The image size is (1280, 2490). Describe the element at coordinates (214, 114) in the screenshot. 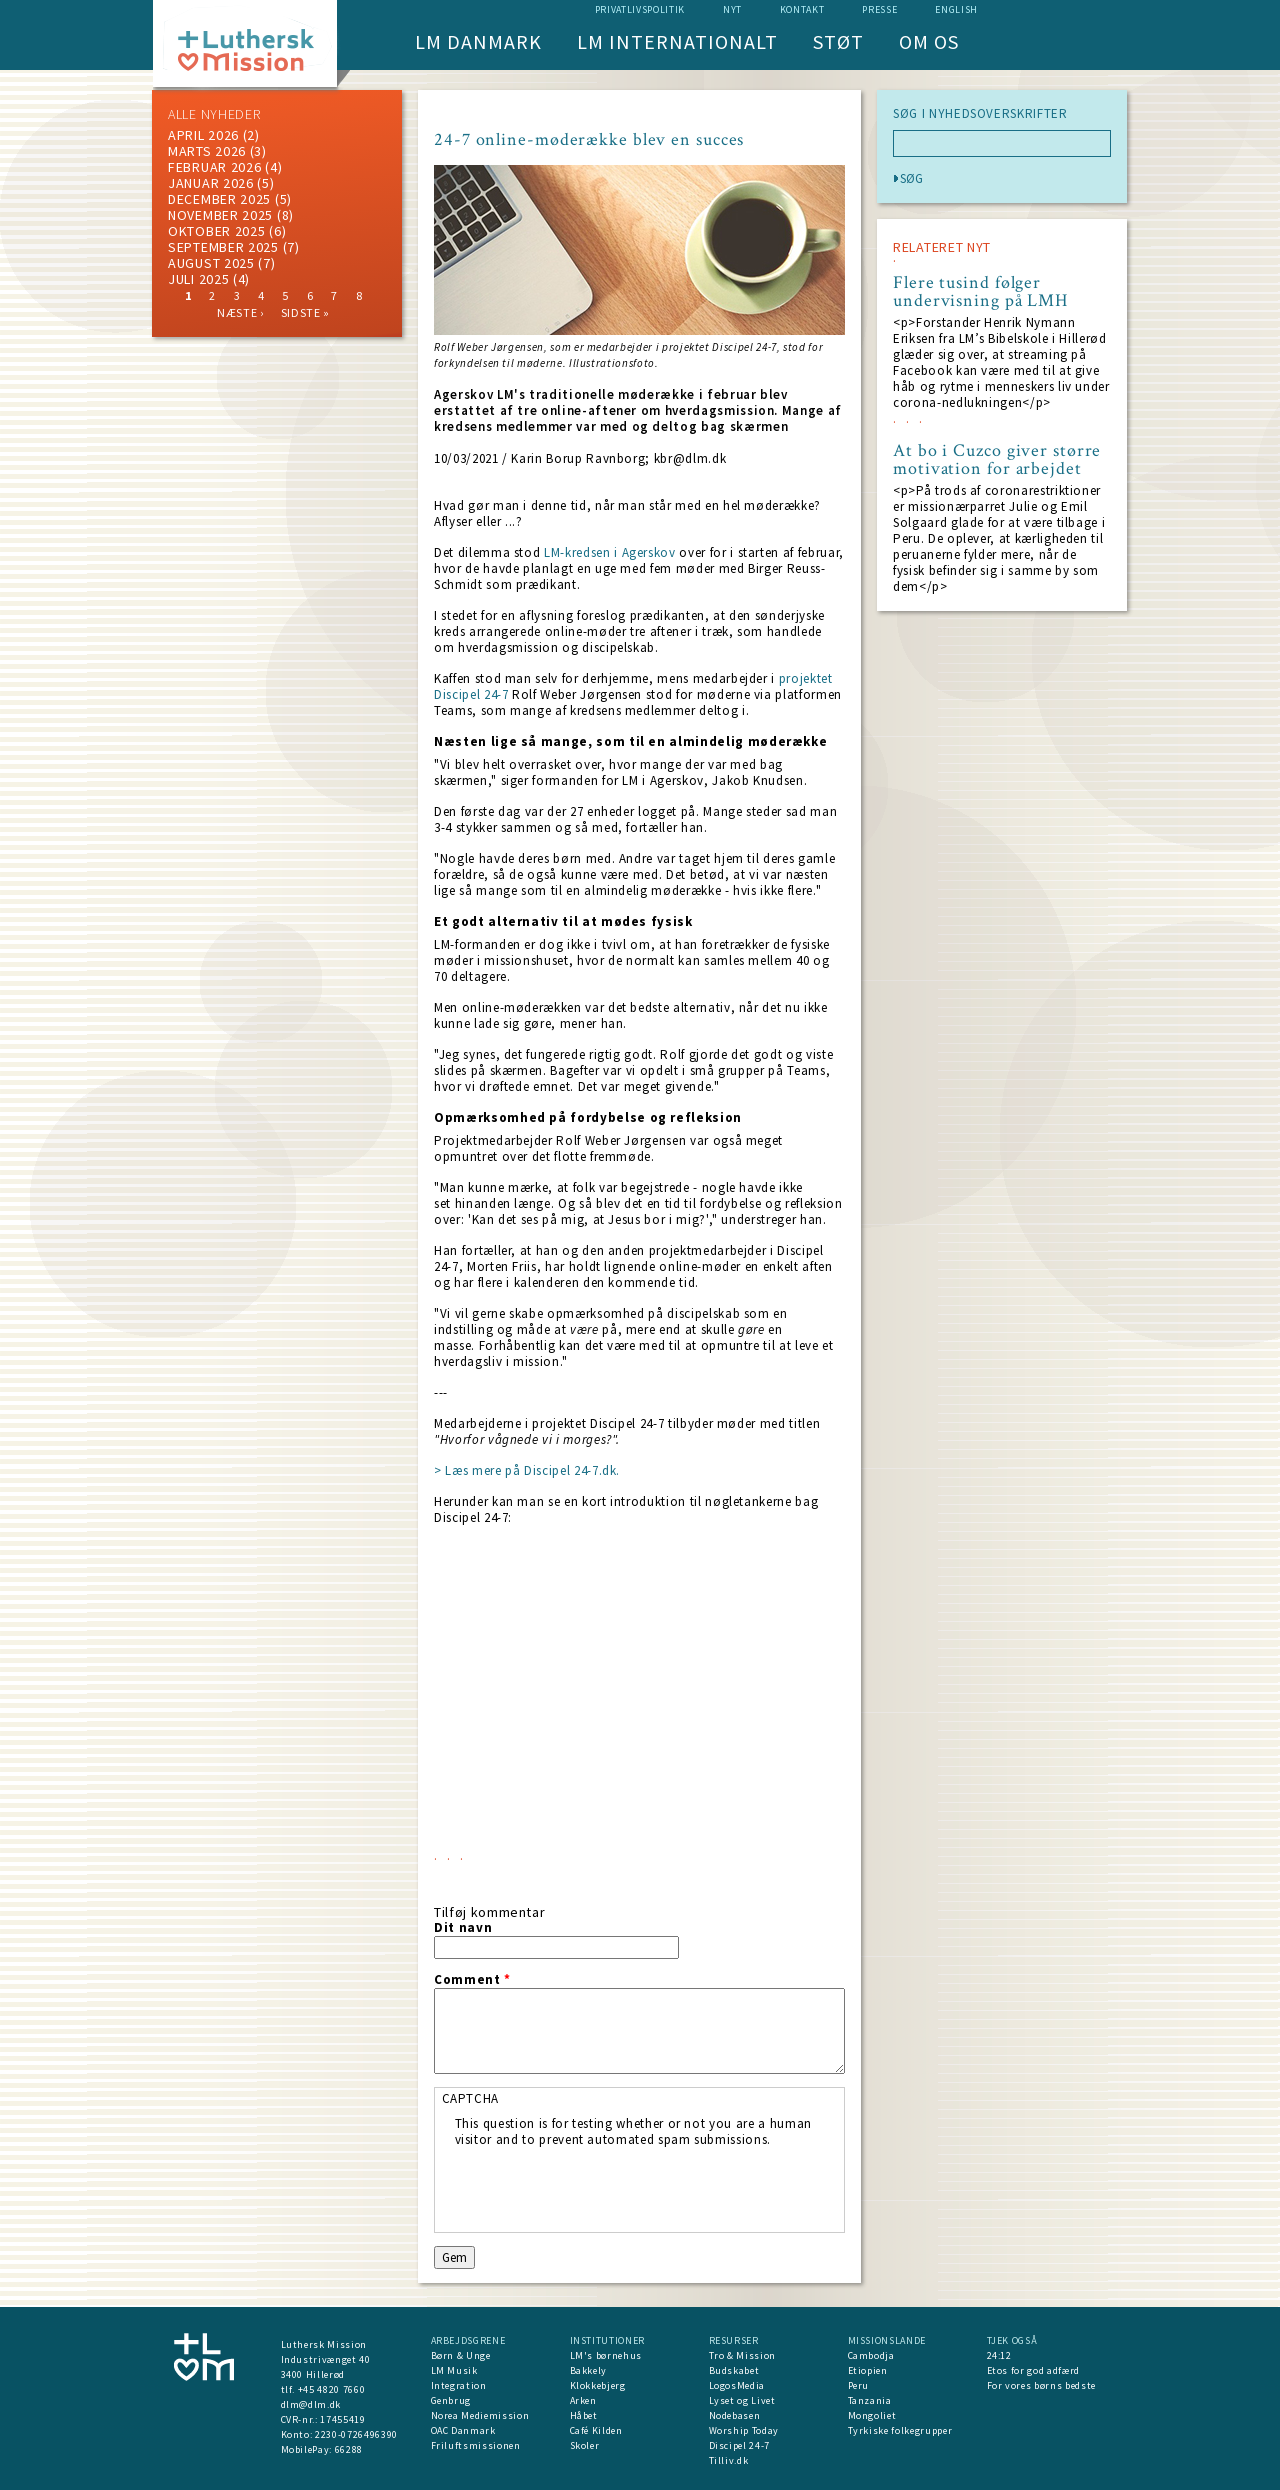

I see `ALLE NYHEDER` at that location.